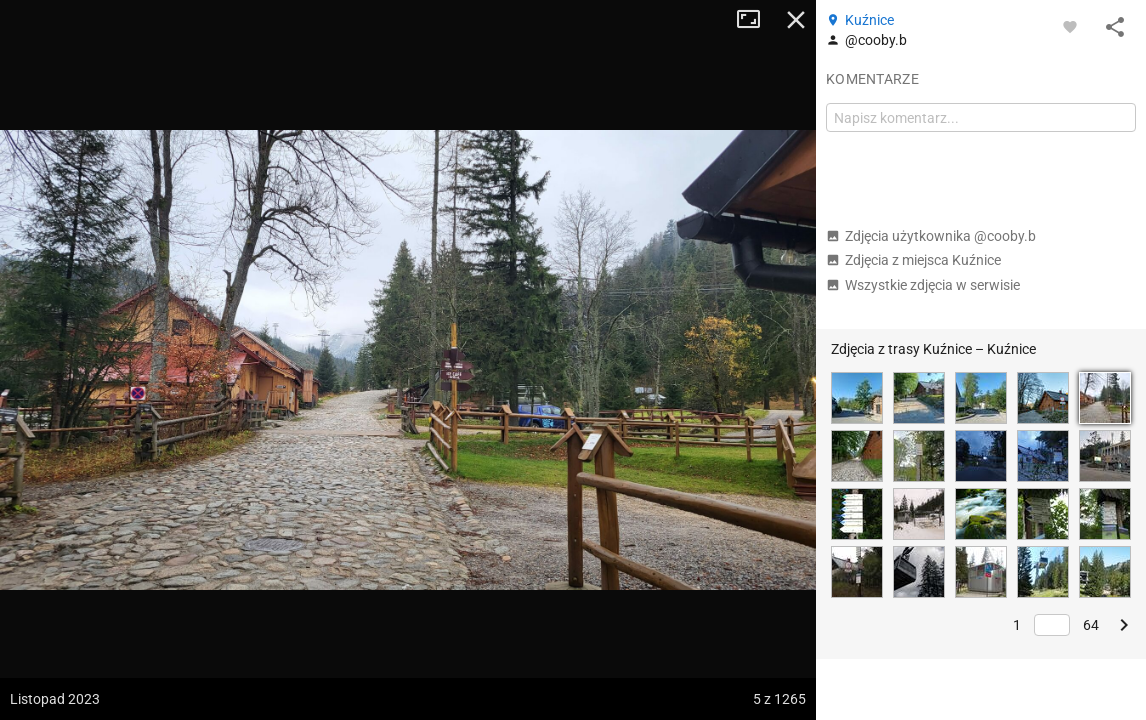 The width and height of the screenshot is (1146, 720). I want to click on Zdjęcia użytkownika, so click(931, 236).